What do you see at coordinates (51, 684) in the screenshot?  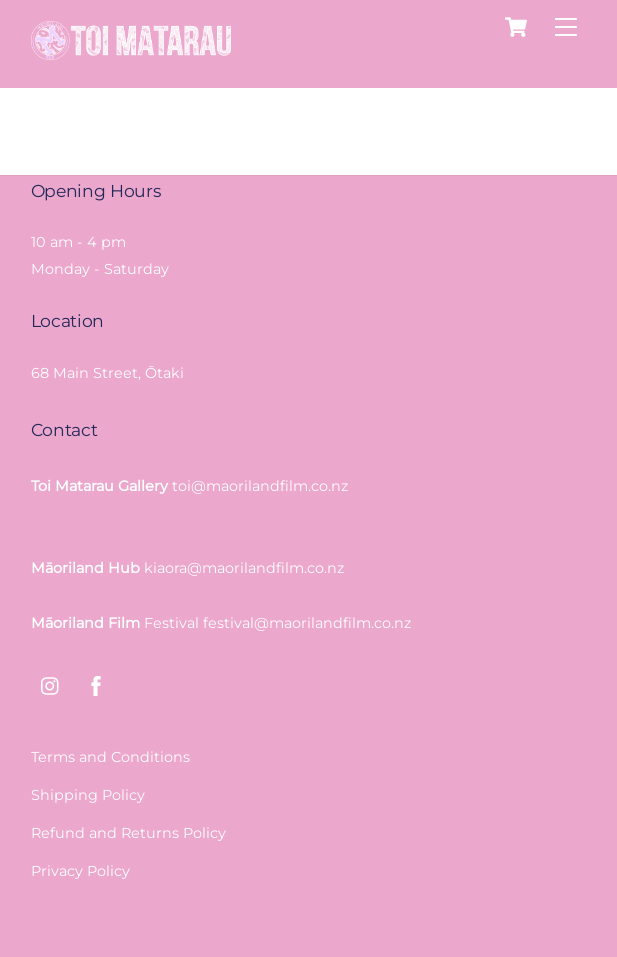 I see `[instagram]` at bounding box center [51, 684].